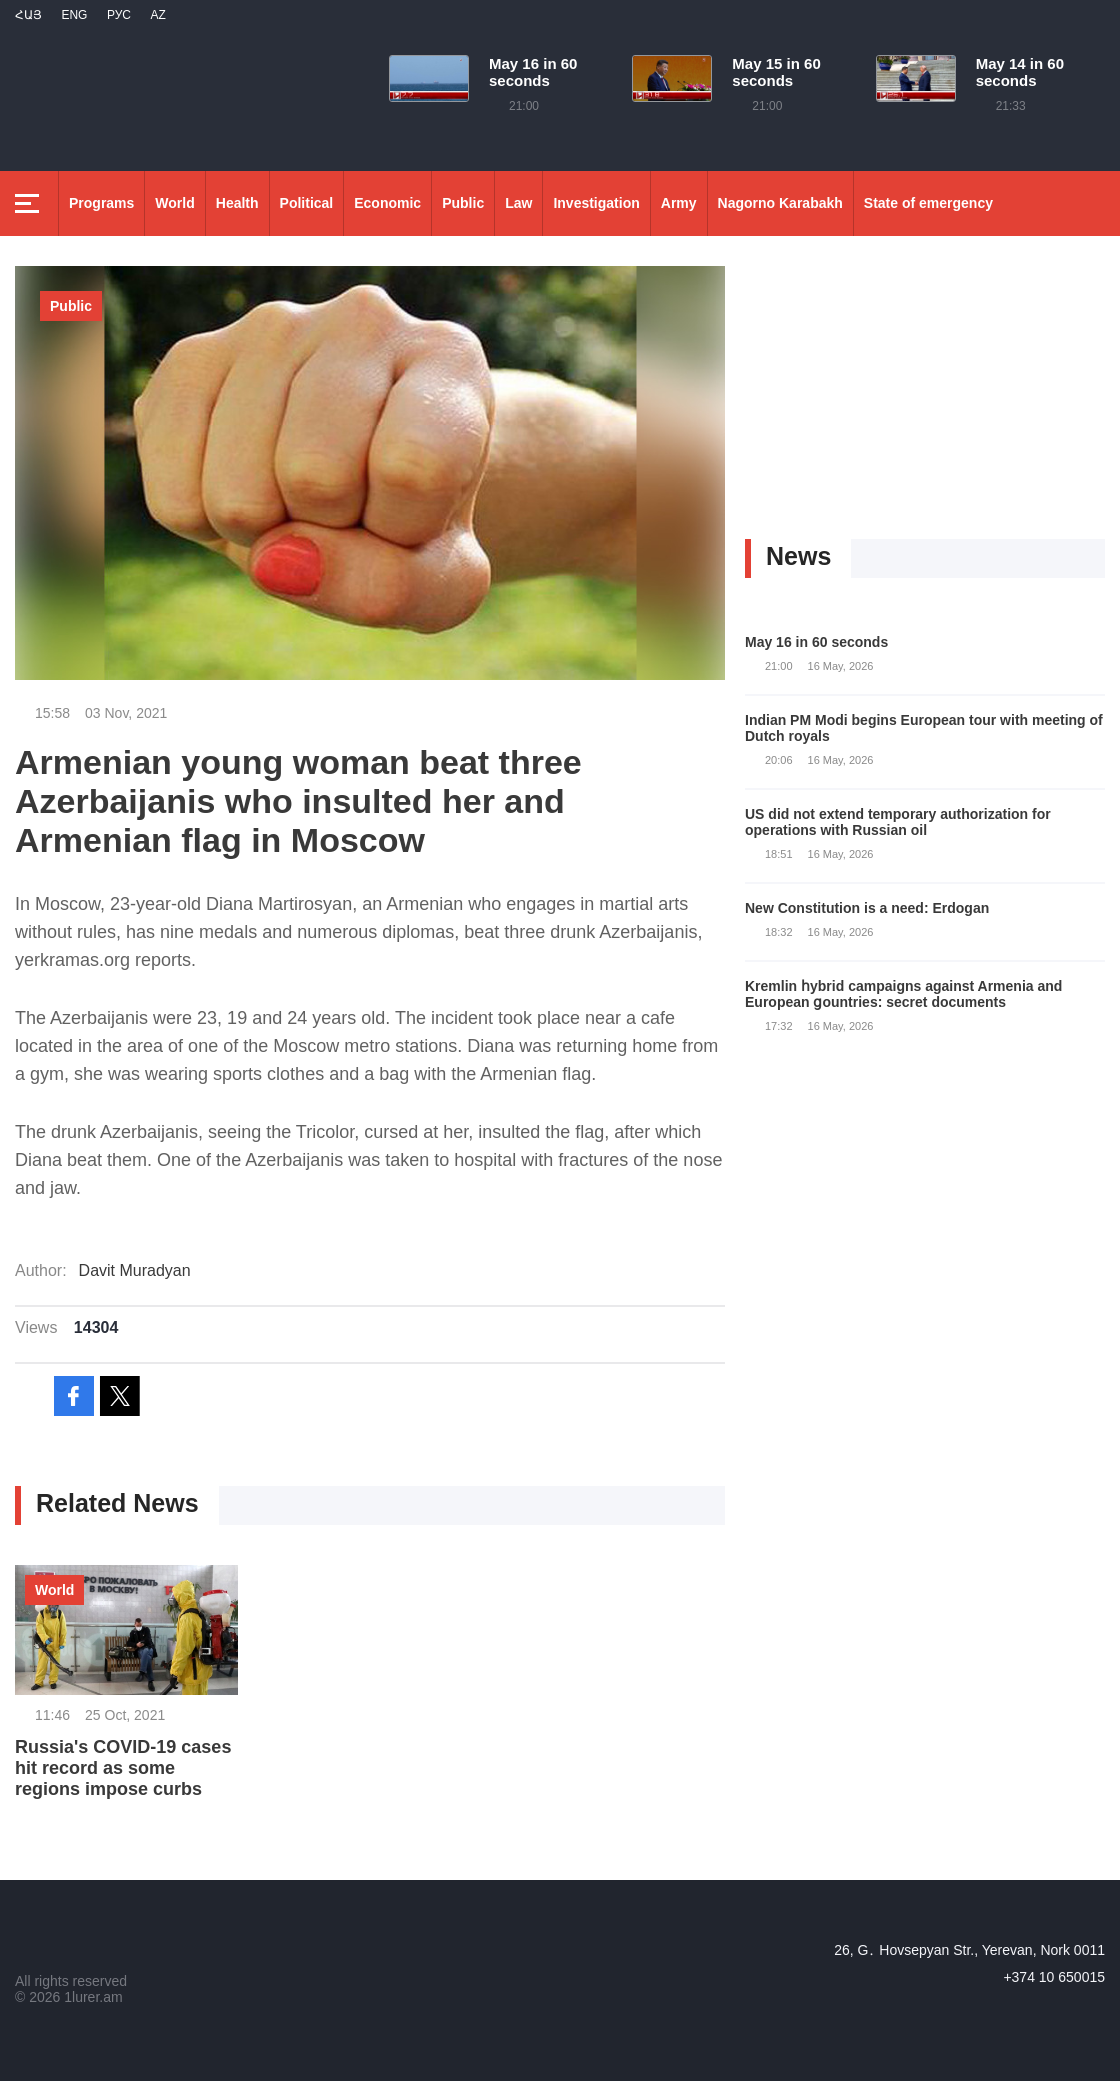 Image resolution: width=1120 pixels, height=2081 pixels. Describe the element at coordinates (157, 15) in the screenshot. I see `Az` at that location.